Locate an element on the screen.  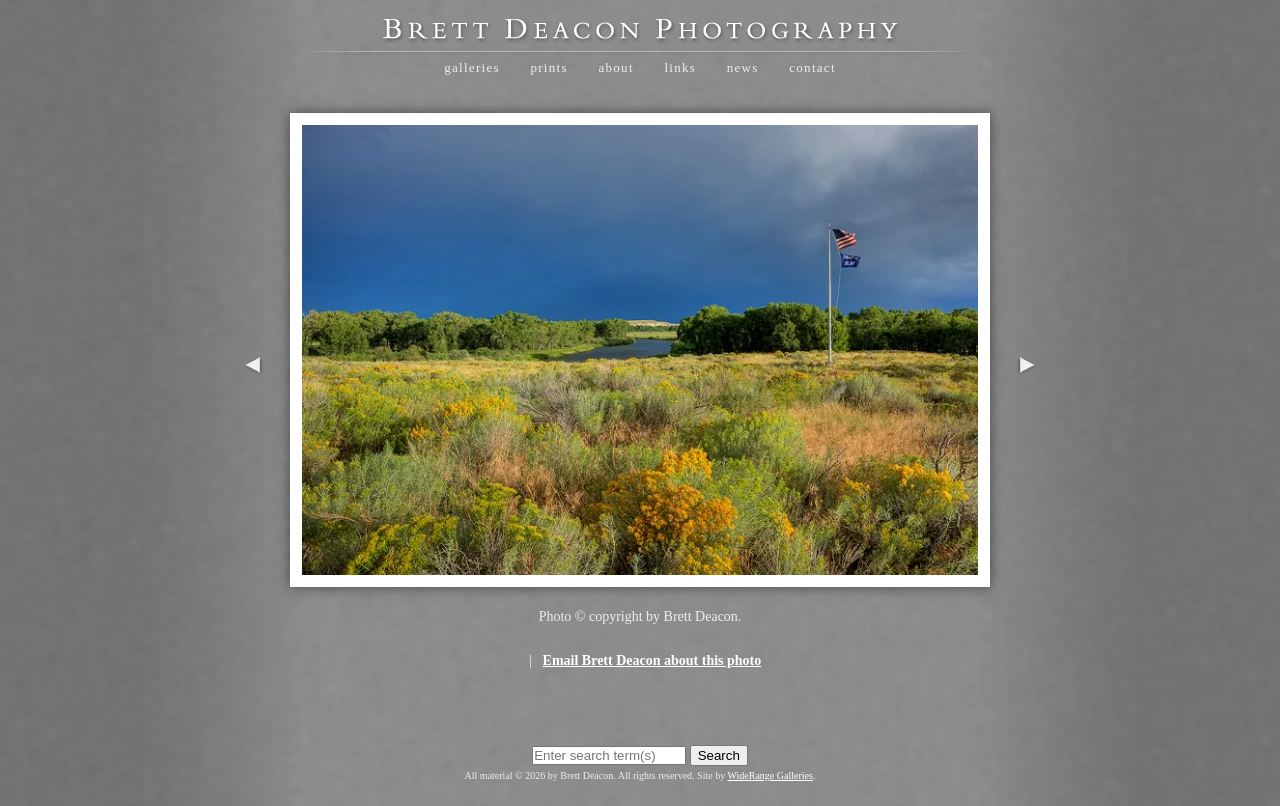
Galleries is located at coordinates (472, 67).